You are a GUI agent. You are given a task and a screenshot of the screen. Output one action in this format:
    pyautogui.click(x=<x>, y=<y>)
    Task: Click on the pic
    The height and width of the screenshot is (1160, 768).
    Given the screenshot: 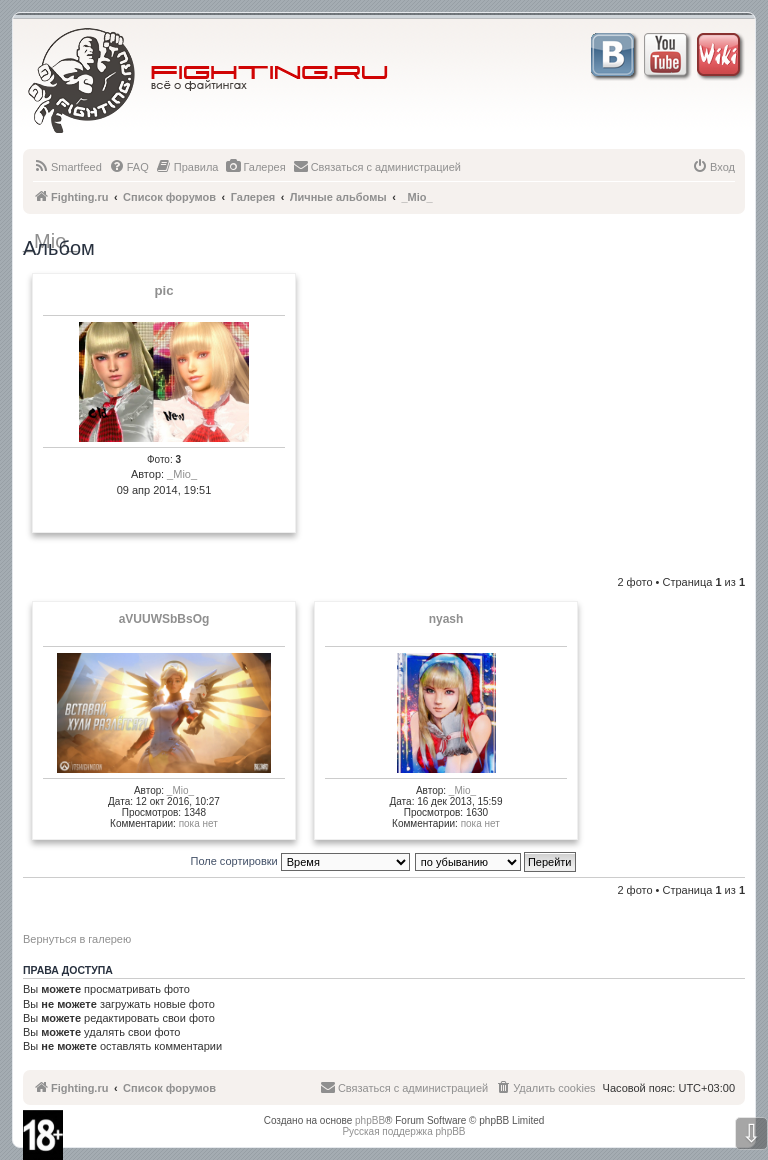 What is the action you would take?
    pyautogui.click(x=163, y=291)
    